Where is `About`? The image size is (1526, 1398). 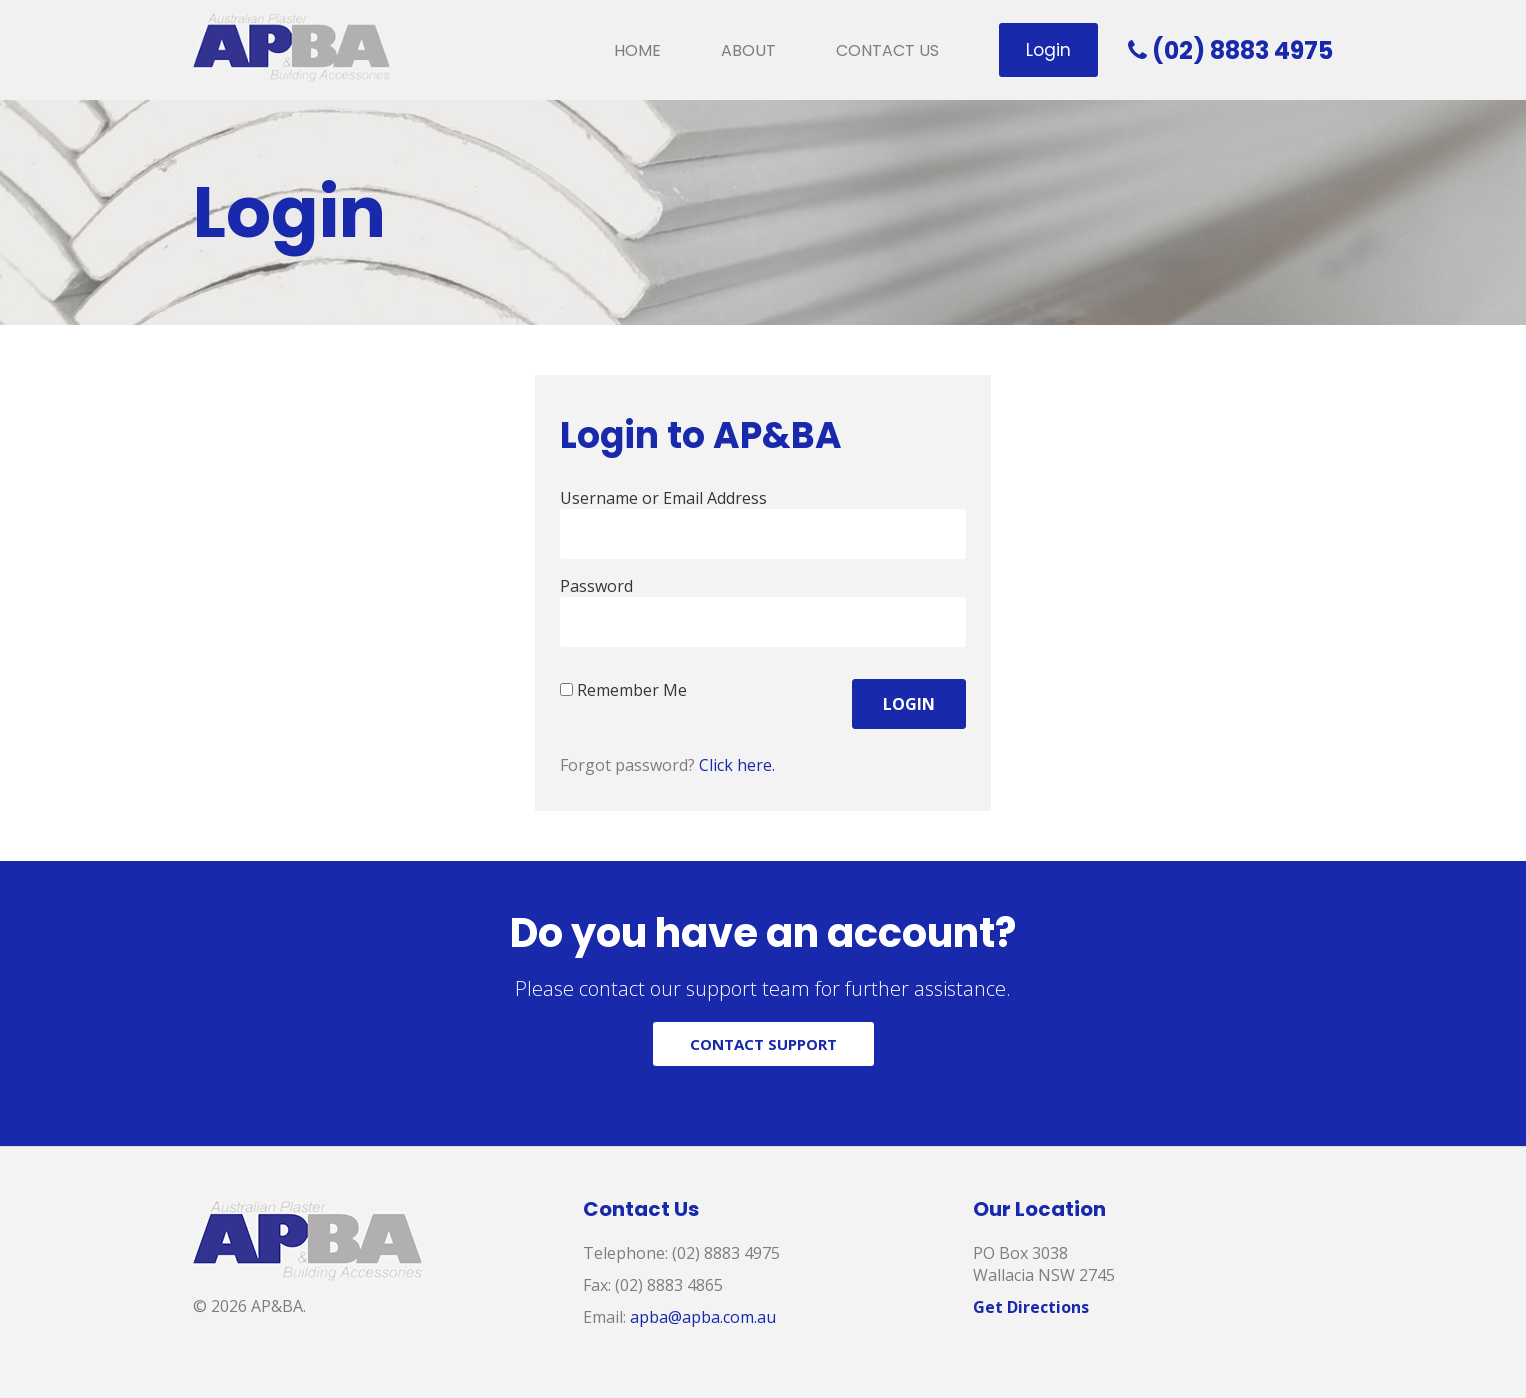 About is located at coordinates (748, 50).